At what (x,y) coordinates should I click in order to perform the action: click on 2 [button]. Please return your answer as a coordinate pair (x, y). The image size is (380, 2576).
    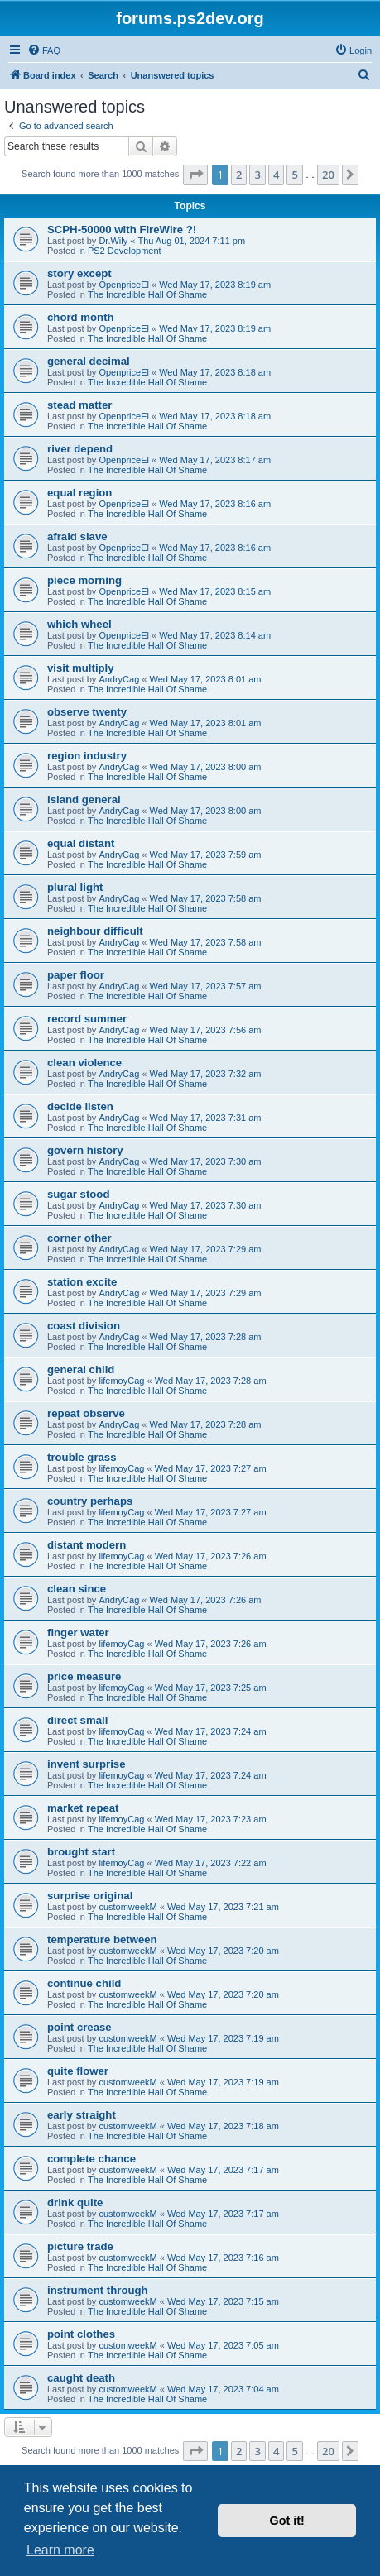
    Looking at the image, I should click on (239, 174).